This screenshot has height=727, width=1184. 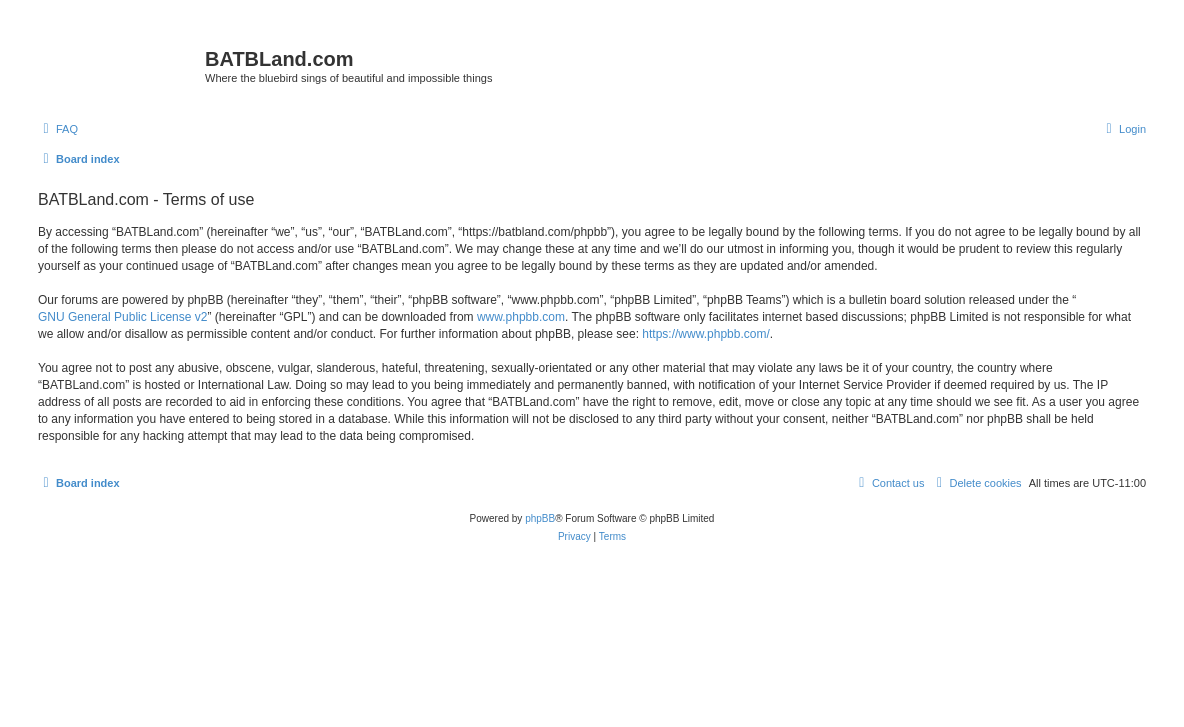 What do you see at coordinates (521, 317) in the screenshot?
I see `www.phpbb.com` at bounding box center [521, 317].